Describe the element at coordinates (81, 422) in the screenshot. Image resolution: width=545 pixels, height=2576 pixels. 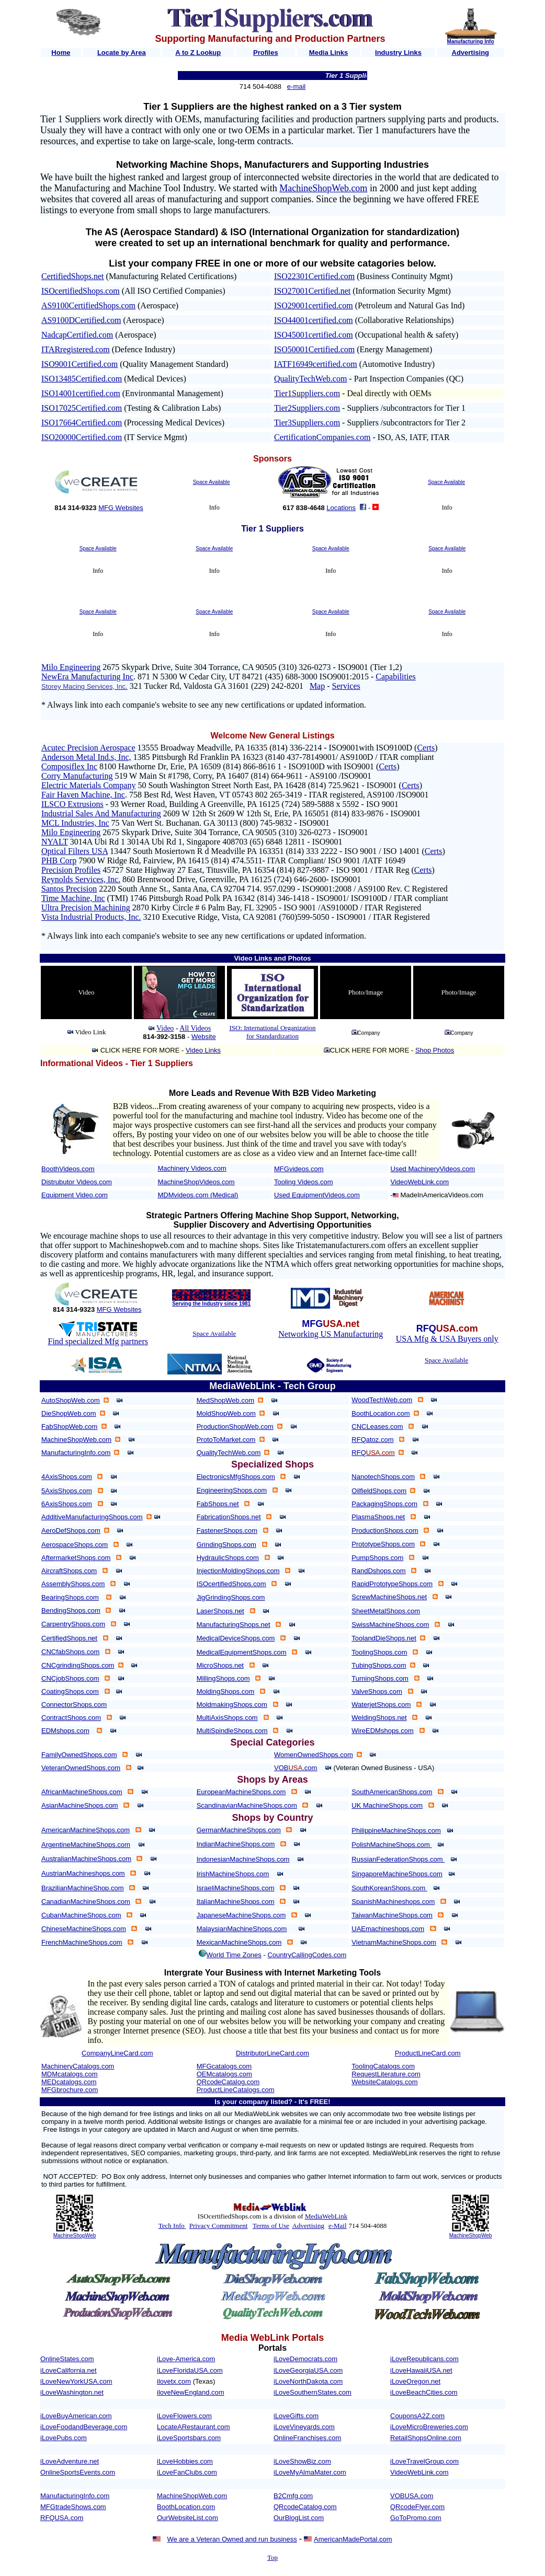
I see `ISO17664Certified.com` at that location.